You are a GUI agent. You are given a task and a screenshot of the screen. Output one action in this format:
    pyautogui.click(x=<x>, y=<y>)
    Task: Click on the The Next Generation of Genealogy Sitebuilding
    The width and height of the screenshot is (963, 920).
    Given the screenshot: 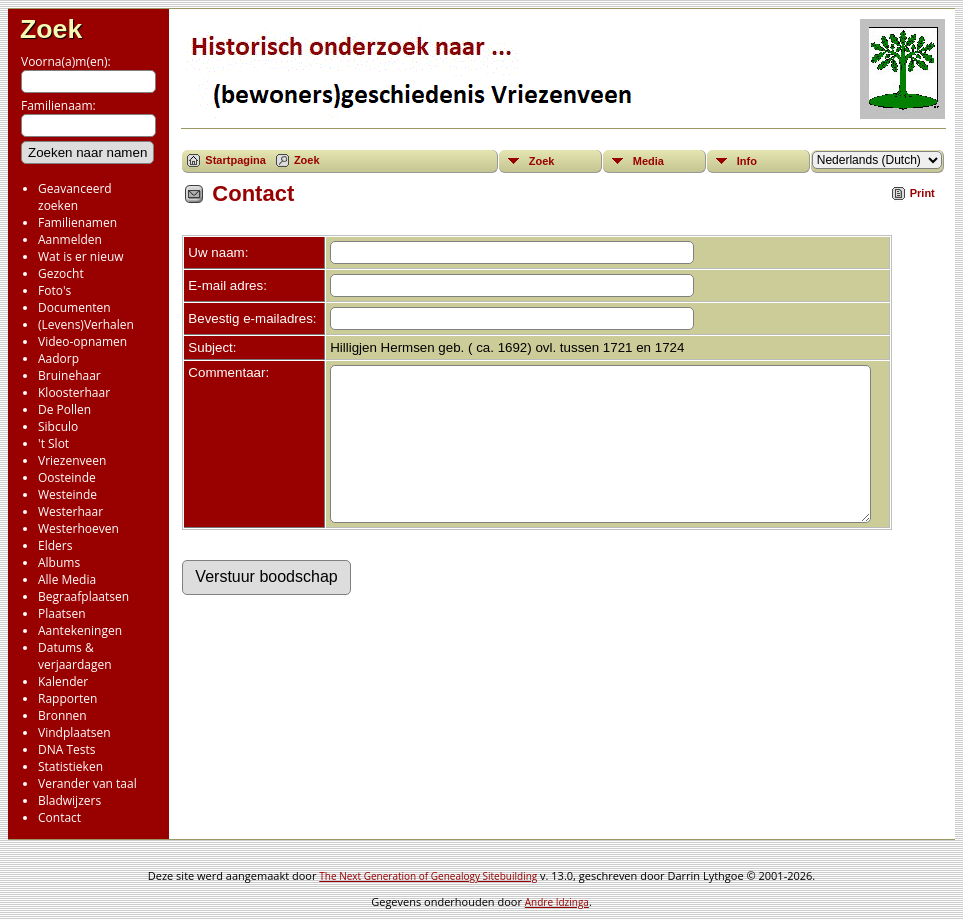 What is the action you would take?
    pyautogui.click(x=428, y=876)
    